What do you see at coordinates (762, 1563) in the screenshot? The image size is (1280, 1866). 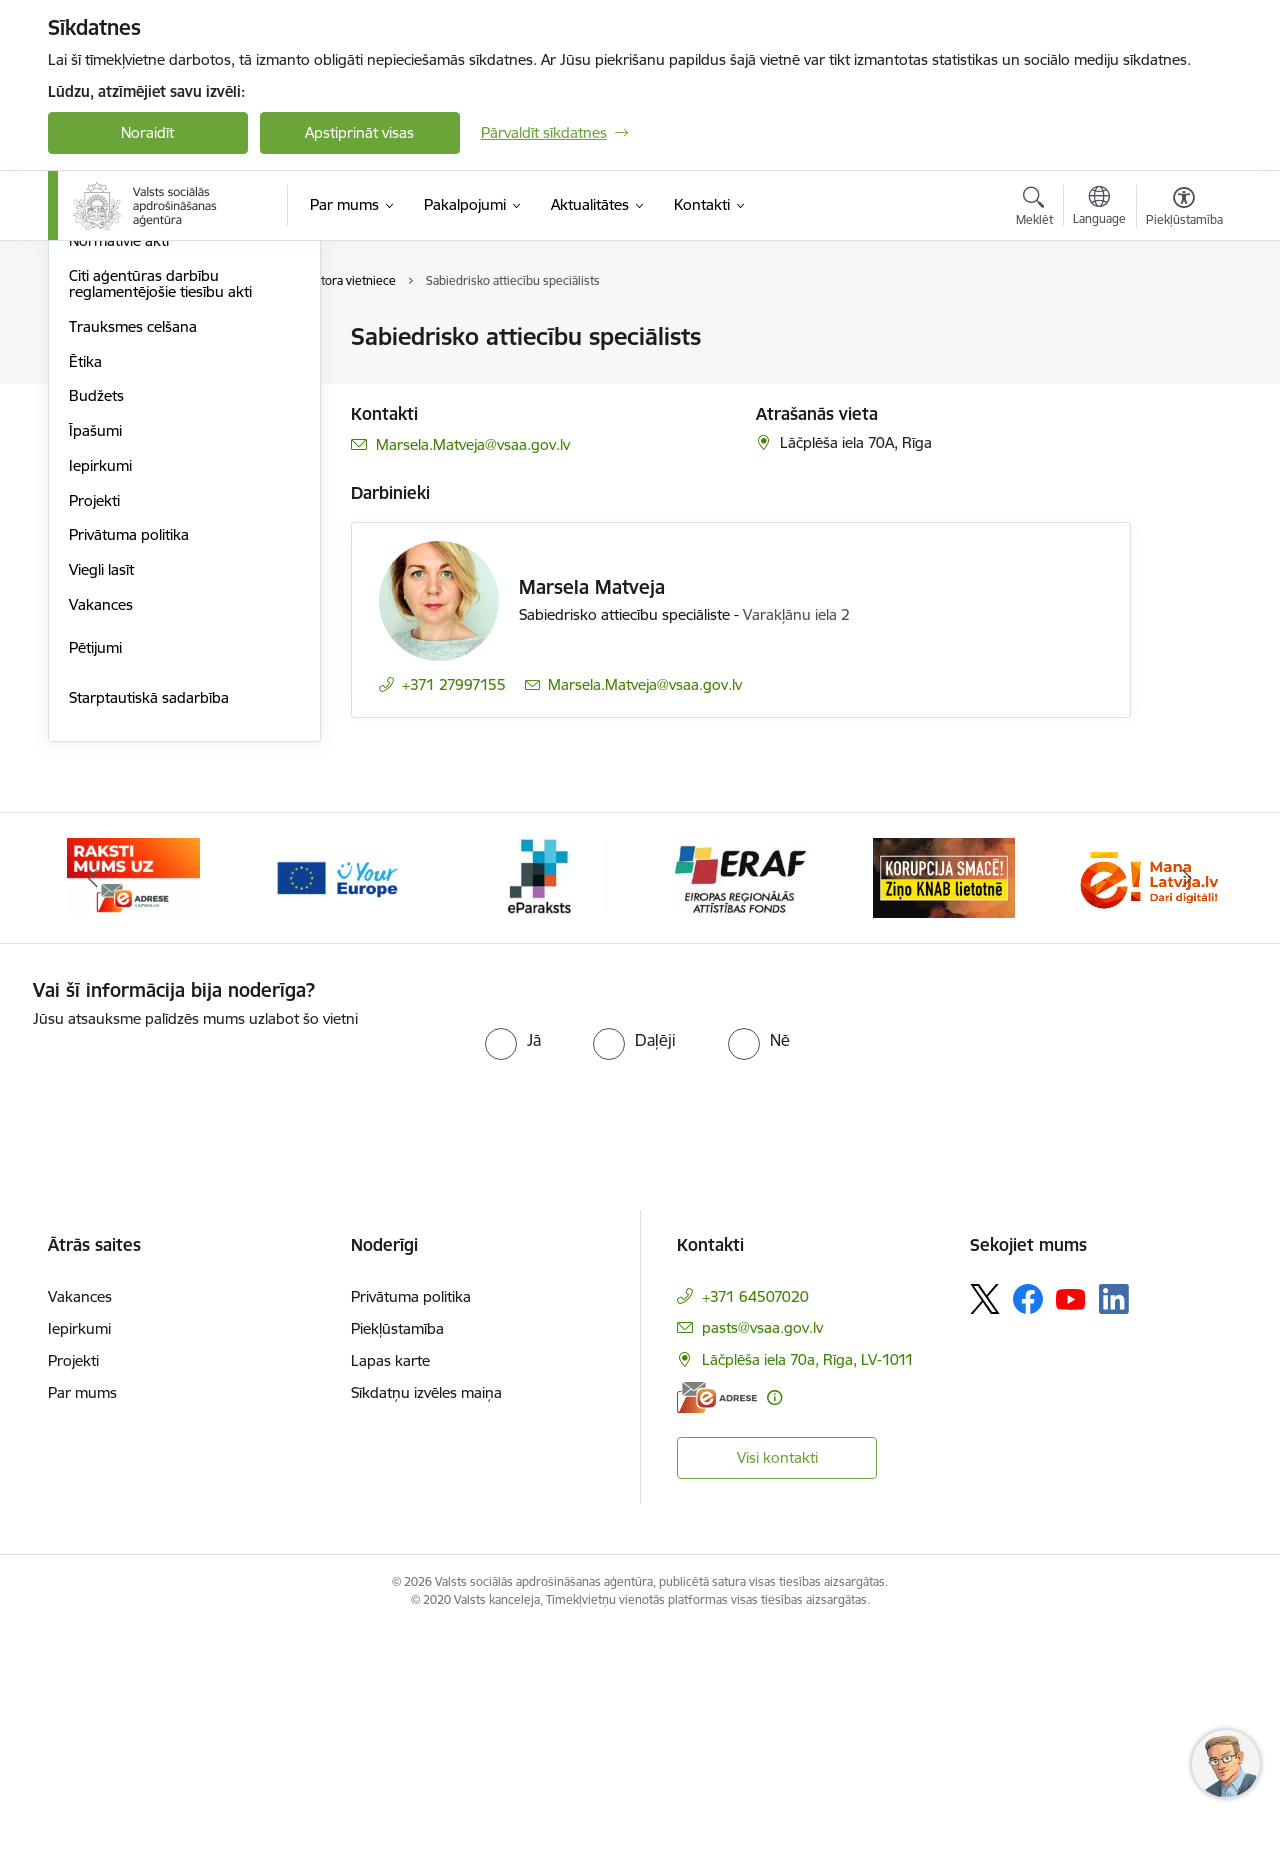 I see `pasts@vsaa.gov.lv [E-pasts: pasts@vsaa.gov.lv]` at bounding box center [762, 1563].